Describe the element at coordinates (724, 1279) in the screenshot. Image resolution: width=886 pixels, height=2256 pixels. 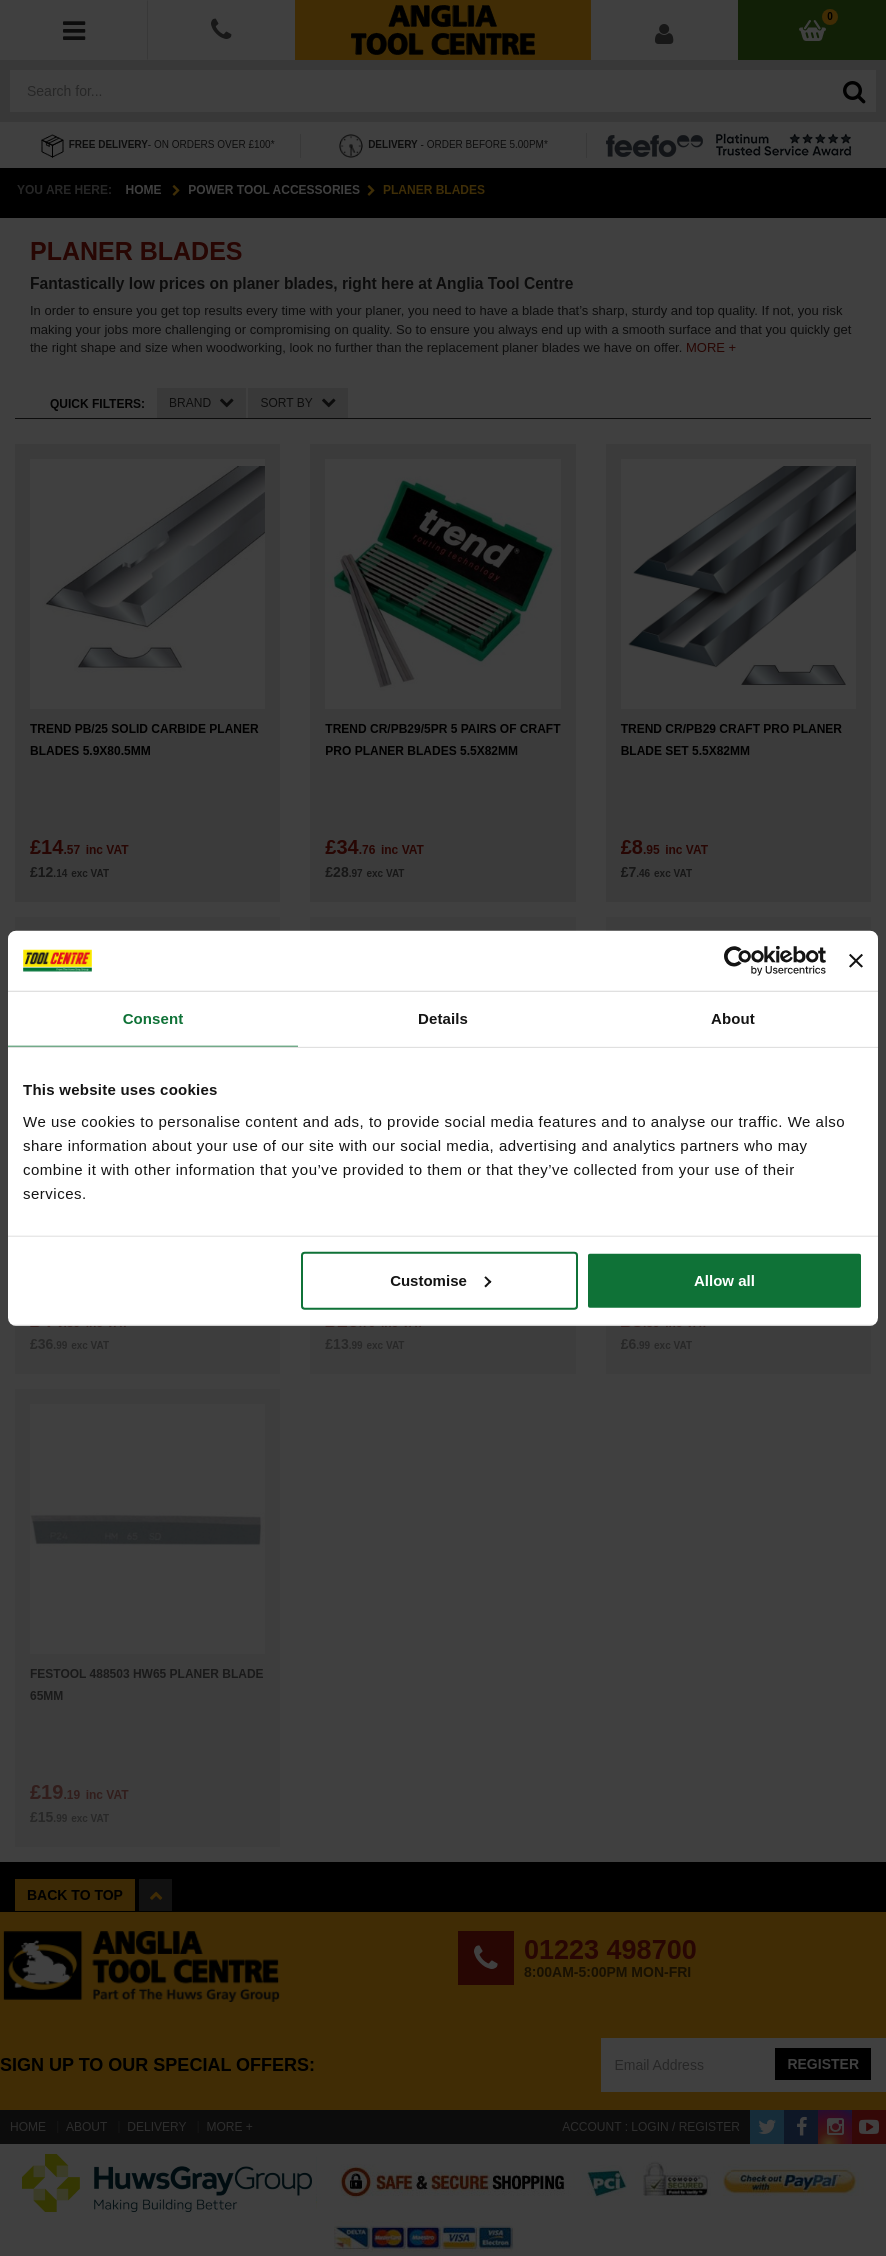
I see `Allow all` at that location.